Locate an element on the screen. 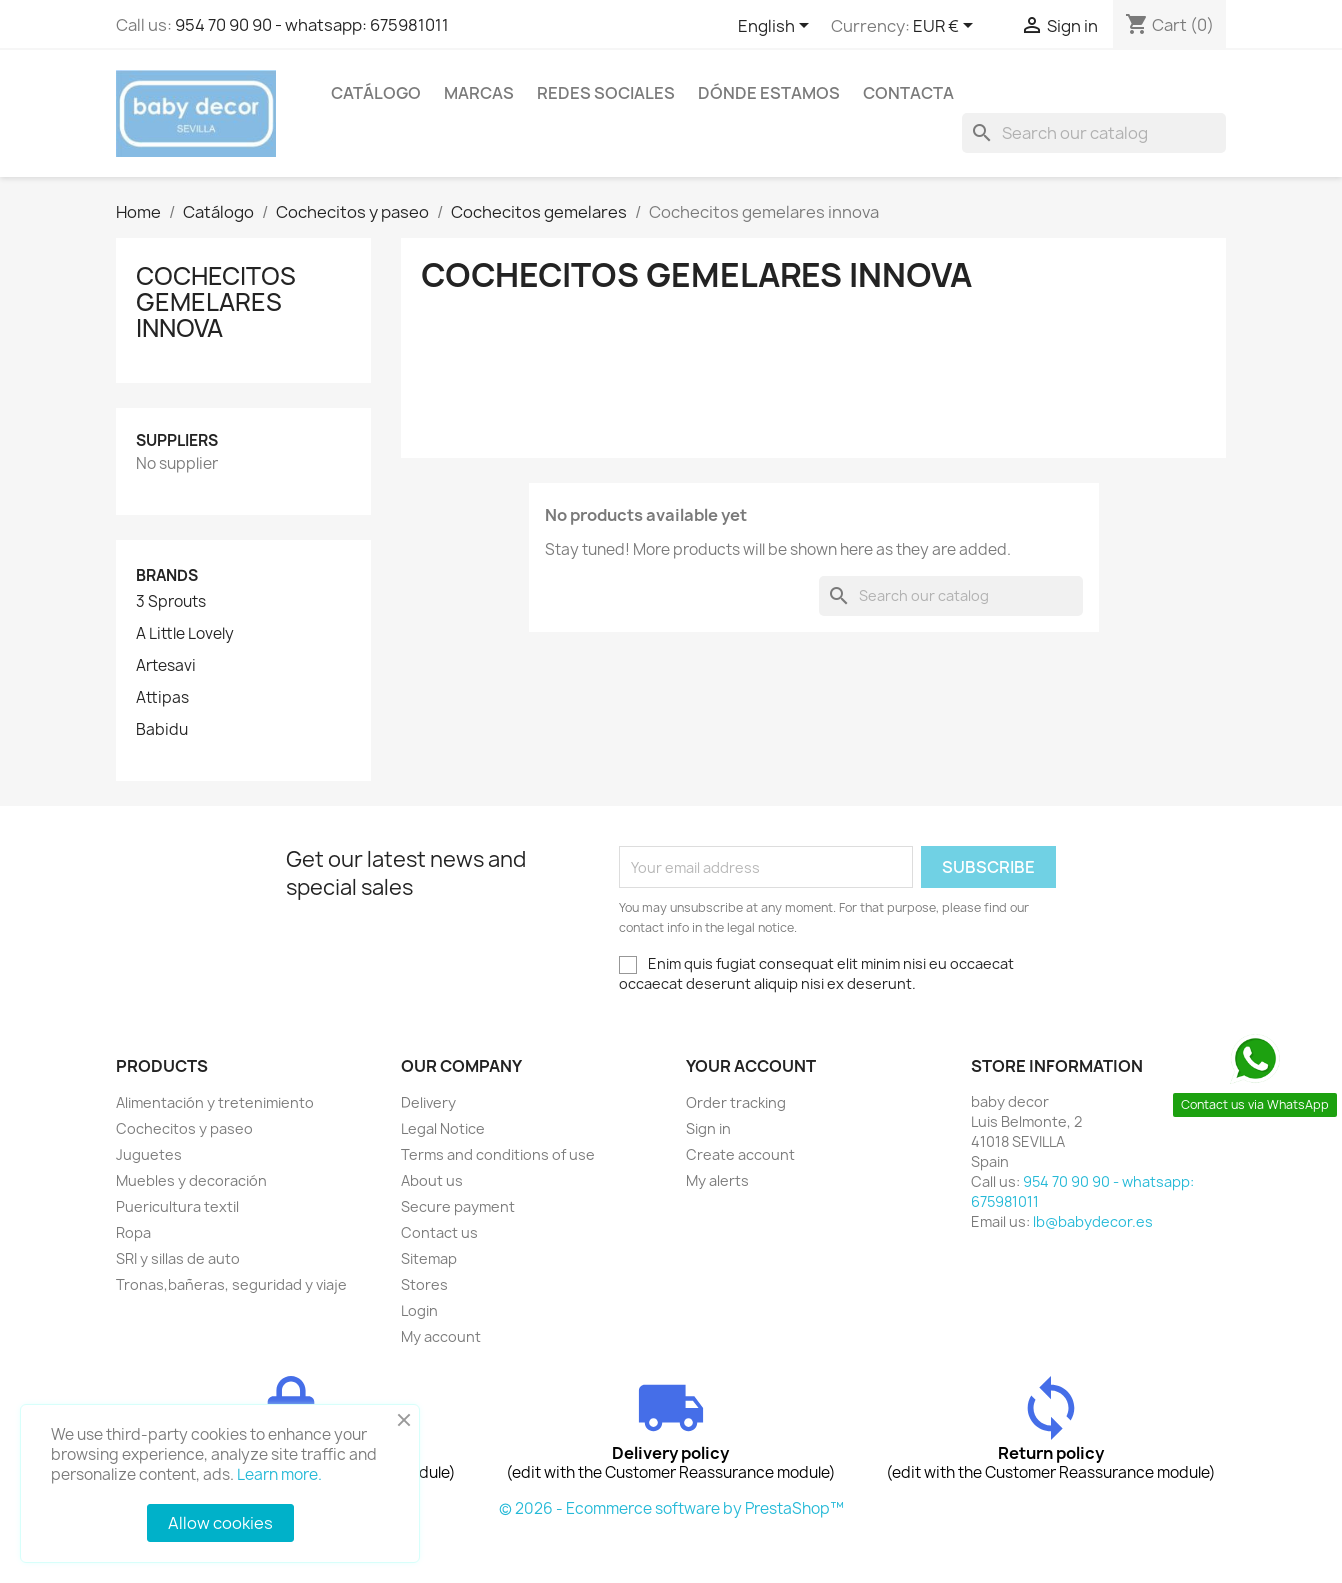  Muebles y decoración is located at coordinates (191, 1180).